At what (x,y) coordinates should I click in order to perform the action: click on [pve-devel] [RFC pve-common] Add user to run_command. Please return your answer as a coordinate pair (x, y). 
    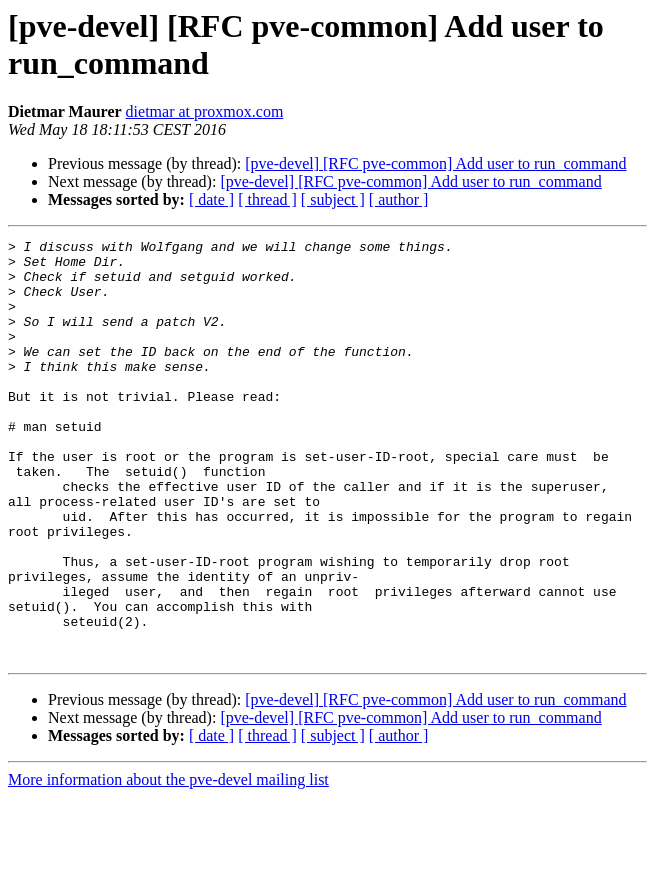
    Looking at the image, I should click on (435, 163).